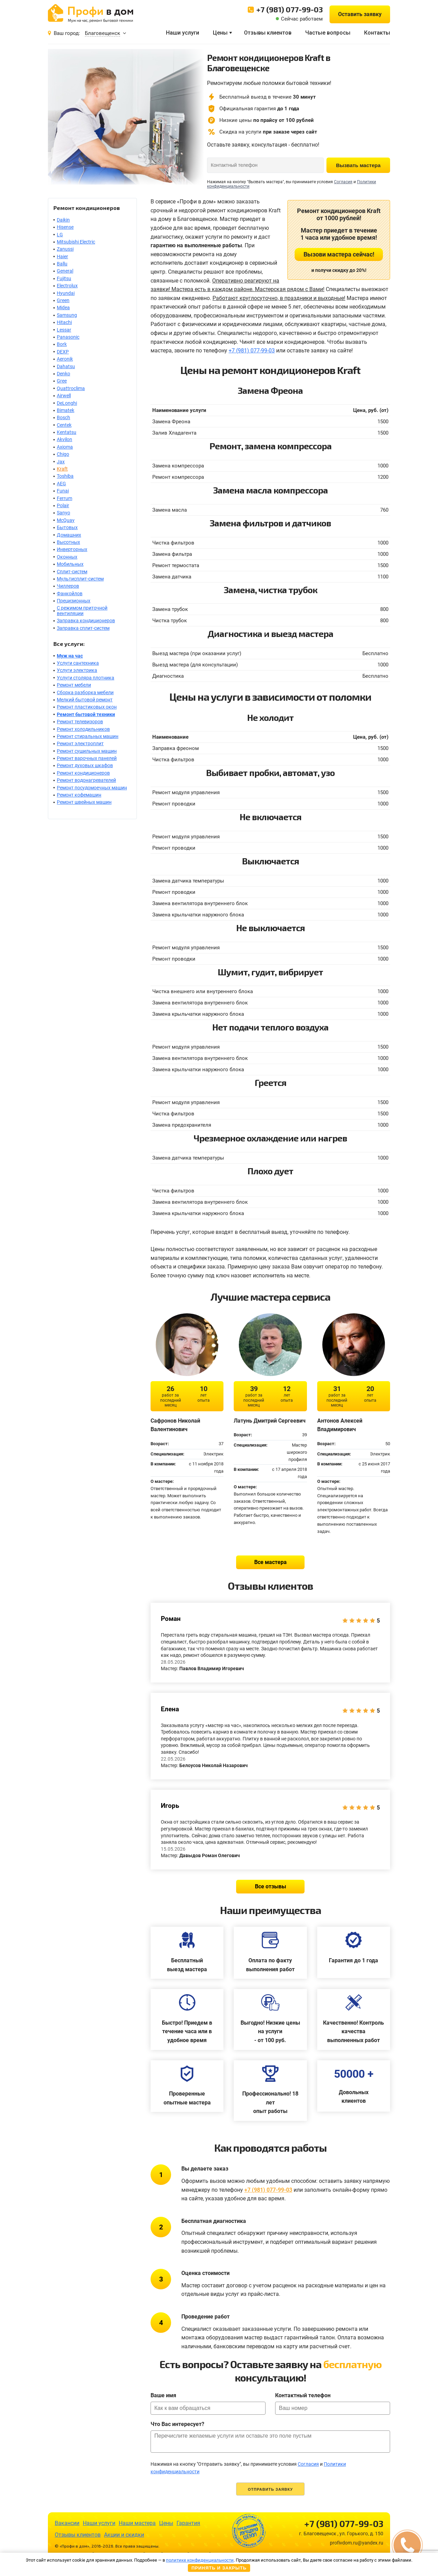 The width and height of the screenshot is (438, 2576). What do you see at coordinates (65, 227) in the screenshot?
I see `Hisense` at bounding box center [65, 227].